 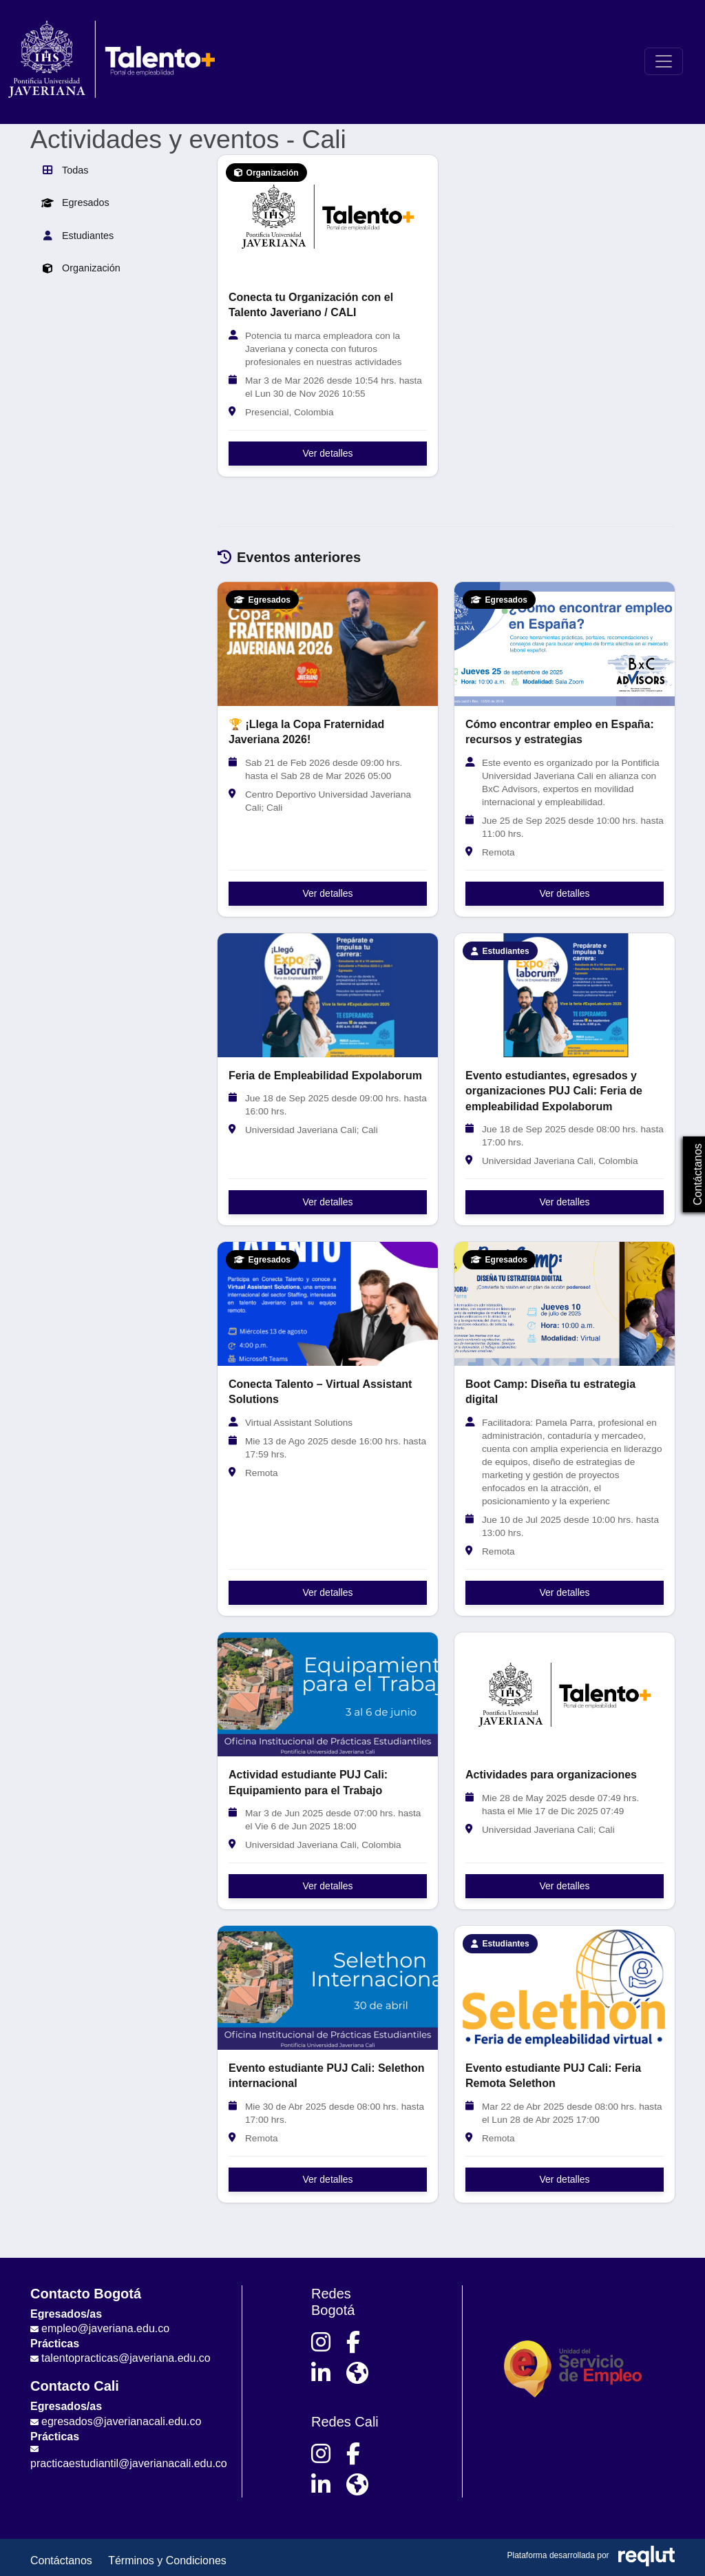 I want to click on empleo@javeriana.edu.co, so click(x=105, y=2328).